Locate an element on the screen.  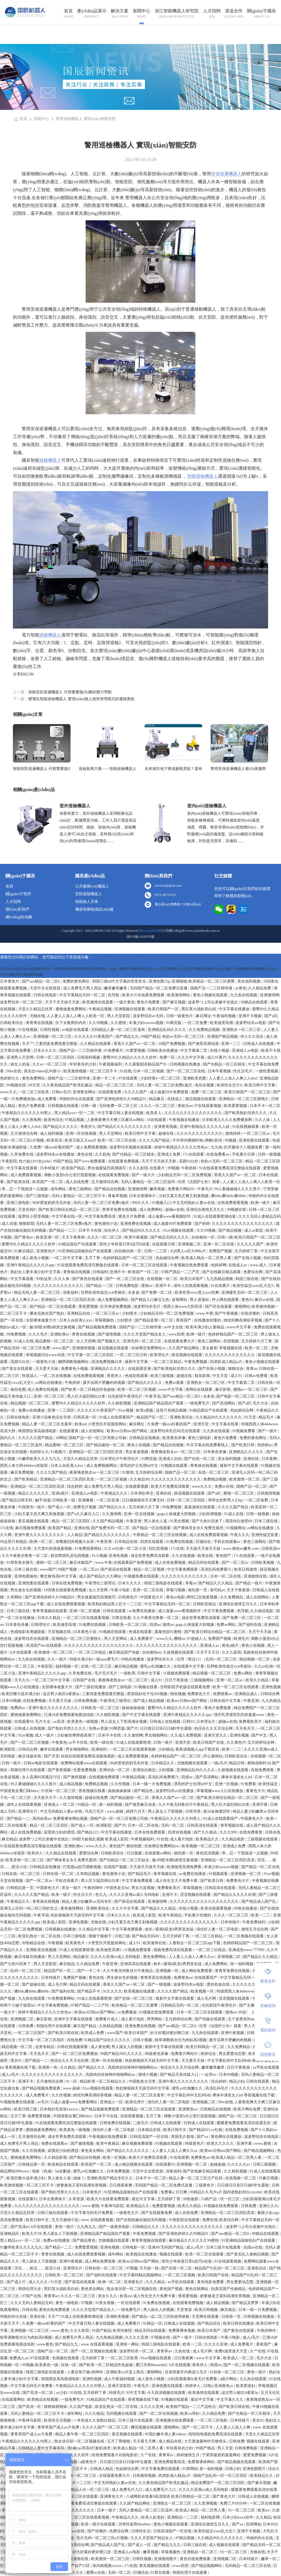
中文字幕码精品视频网站 is located at coordinates (141, 2275).